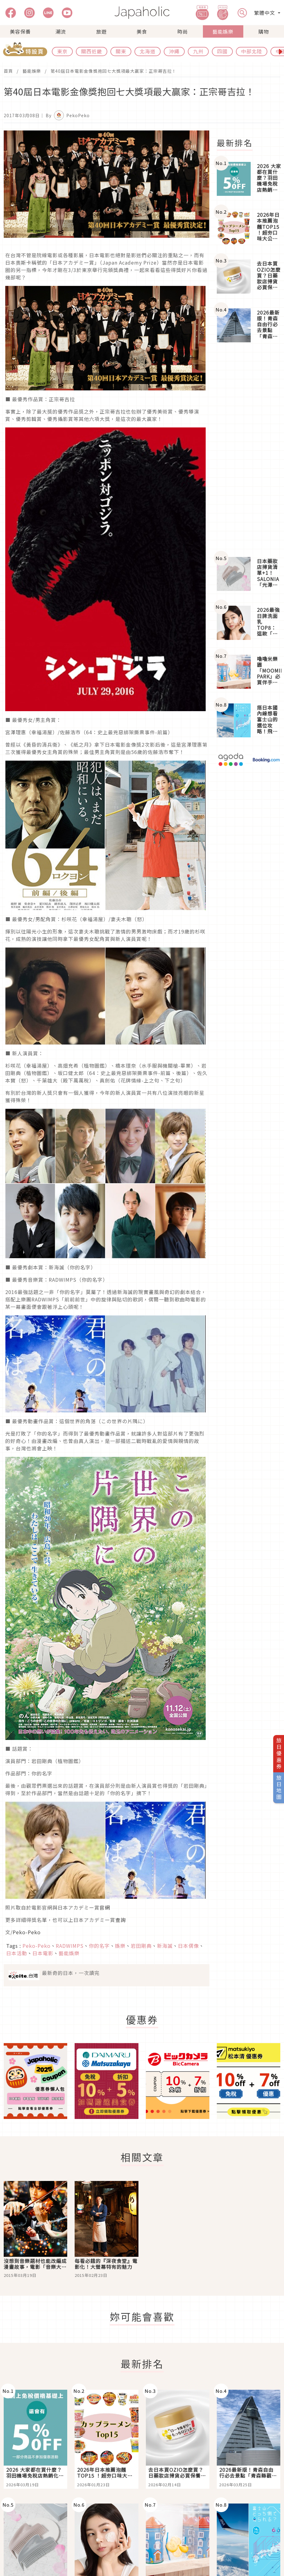 This screenshot has height=2576, width=284. Describe the element at coordinates (147, 51) in the screenshot. I see `北海道` at that location.